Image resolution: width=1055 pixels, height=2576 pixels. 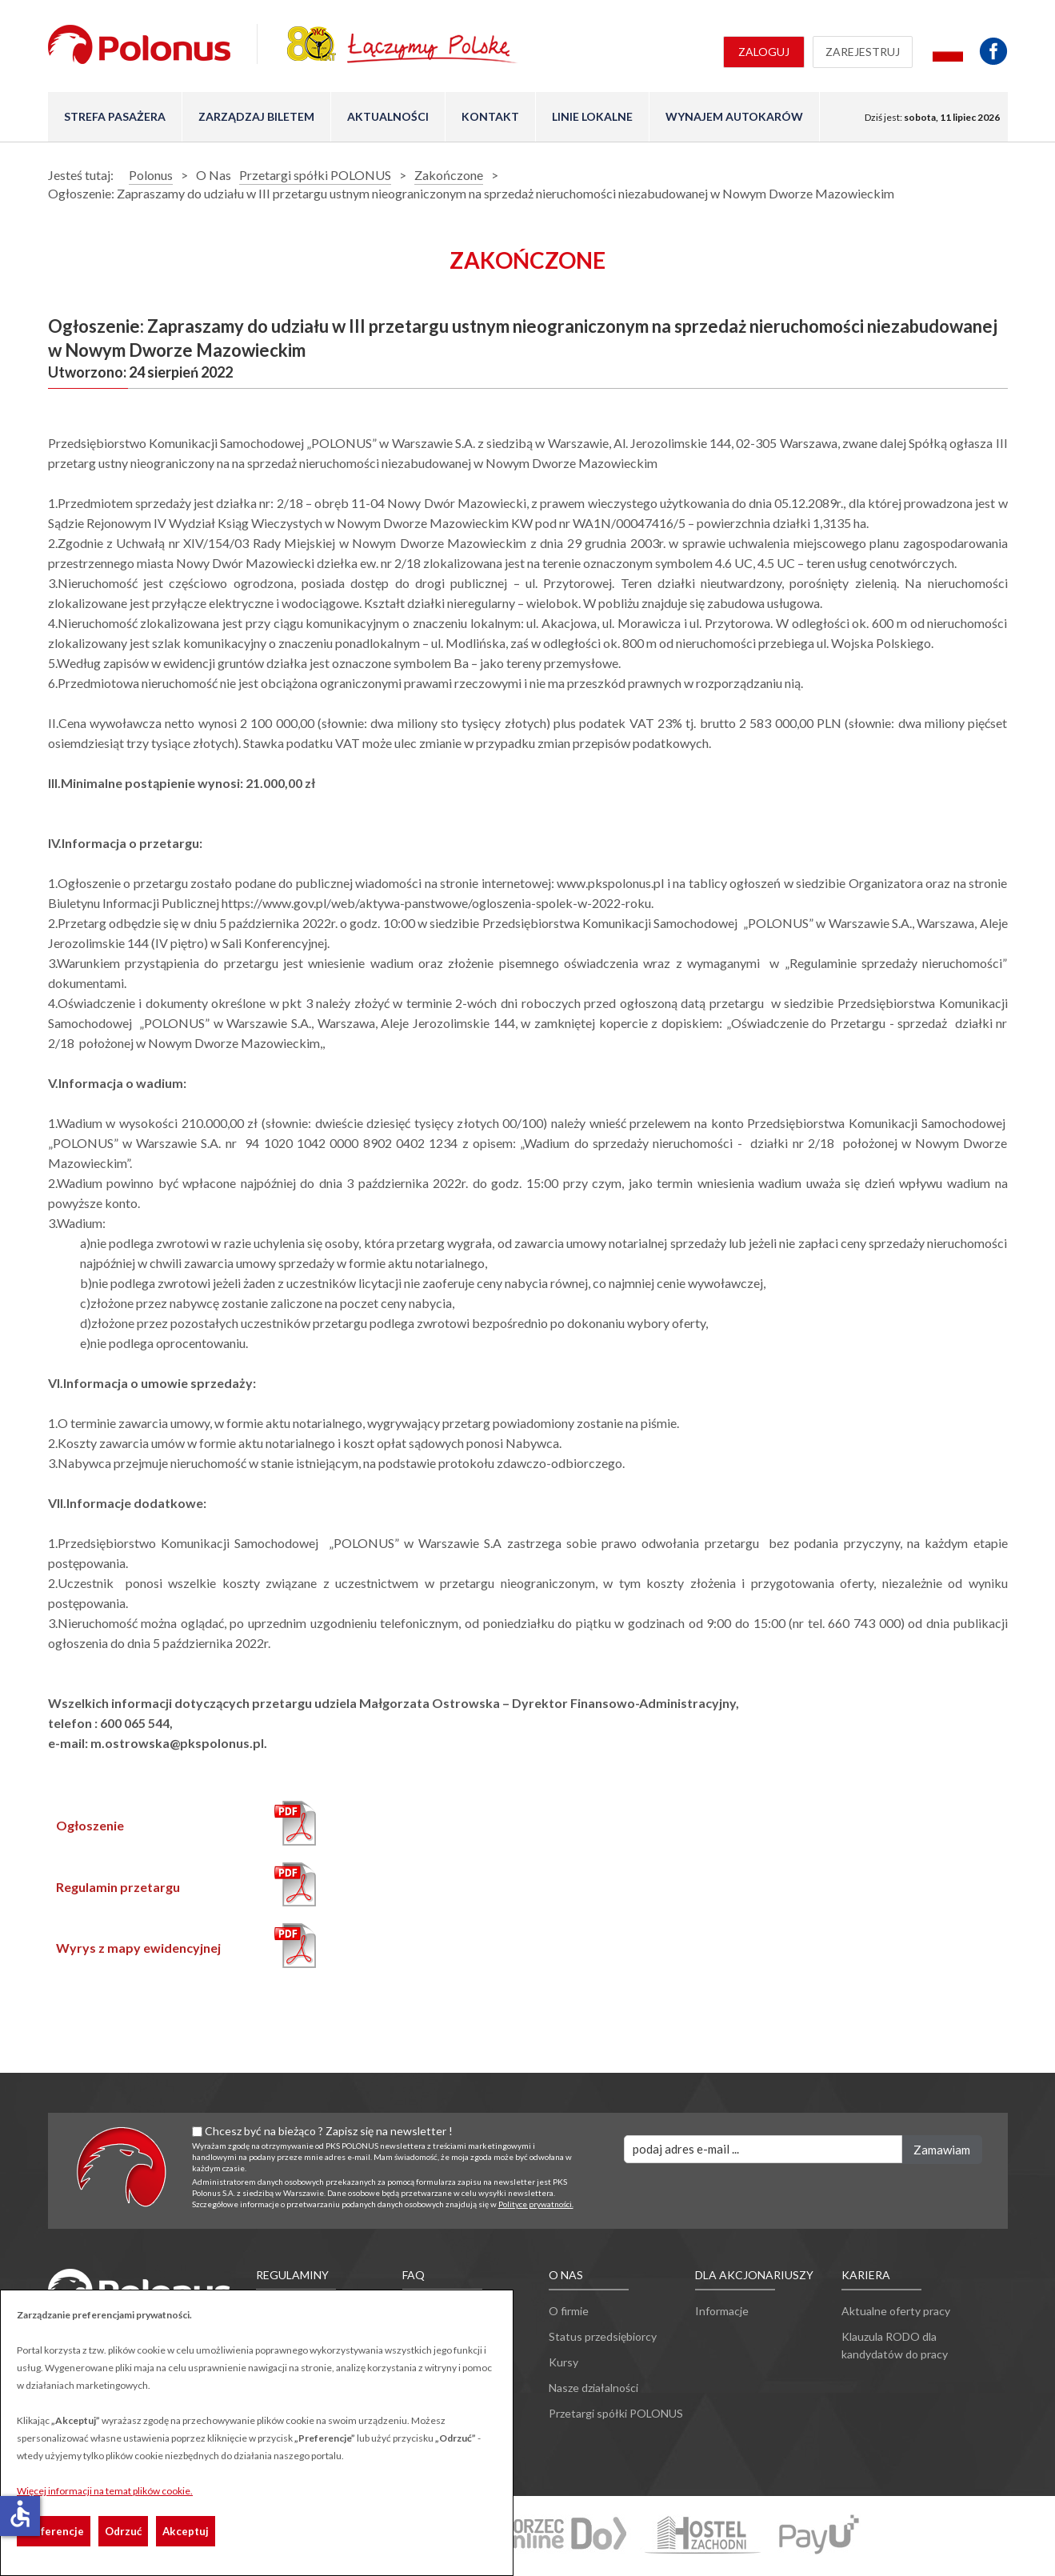 I want to click on Zarządzaj biletem, so click(x=256, y=116).